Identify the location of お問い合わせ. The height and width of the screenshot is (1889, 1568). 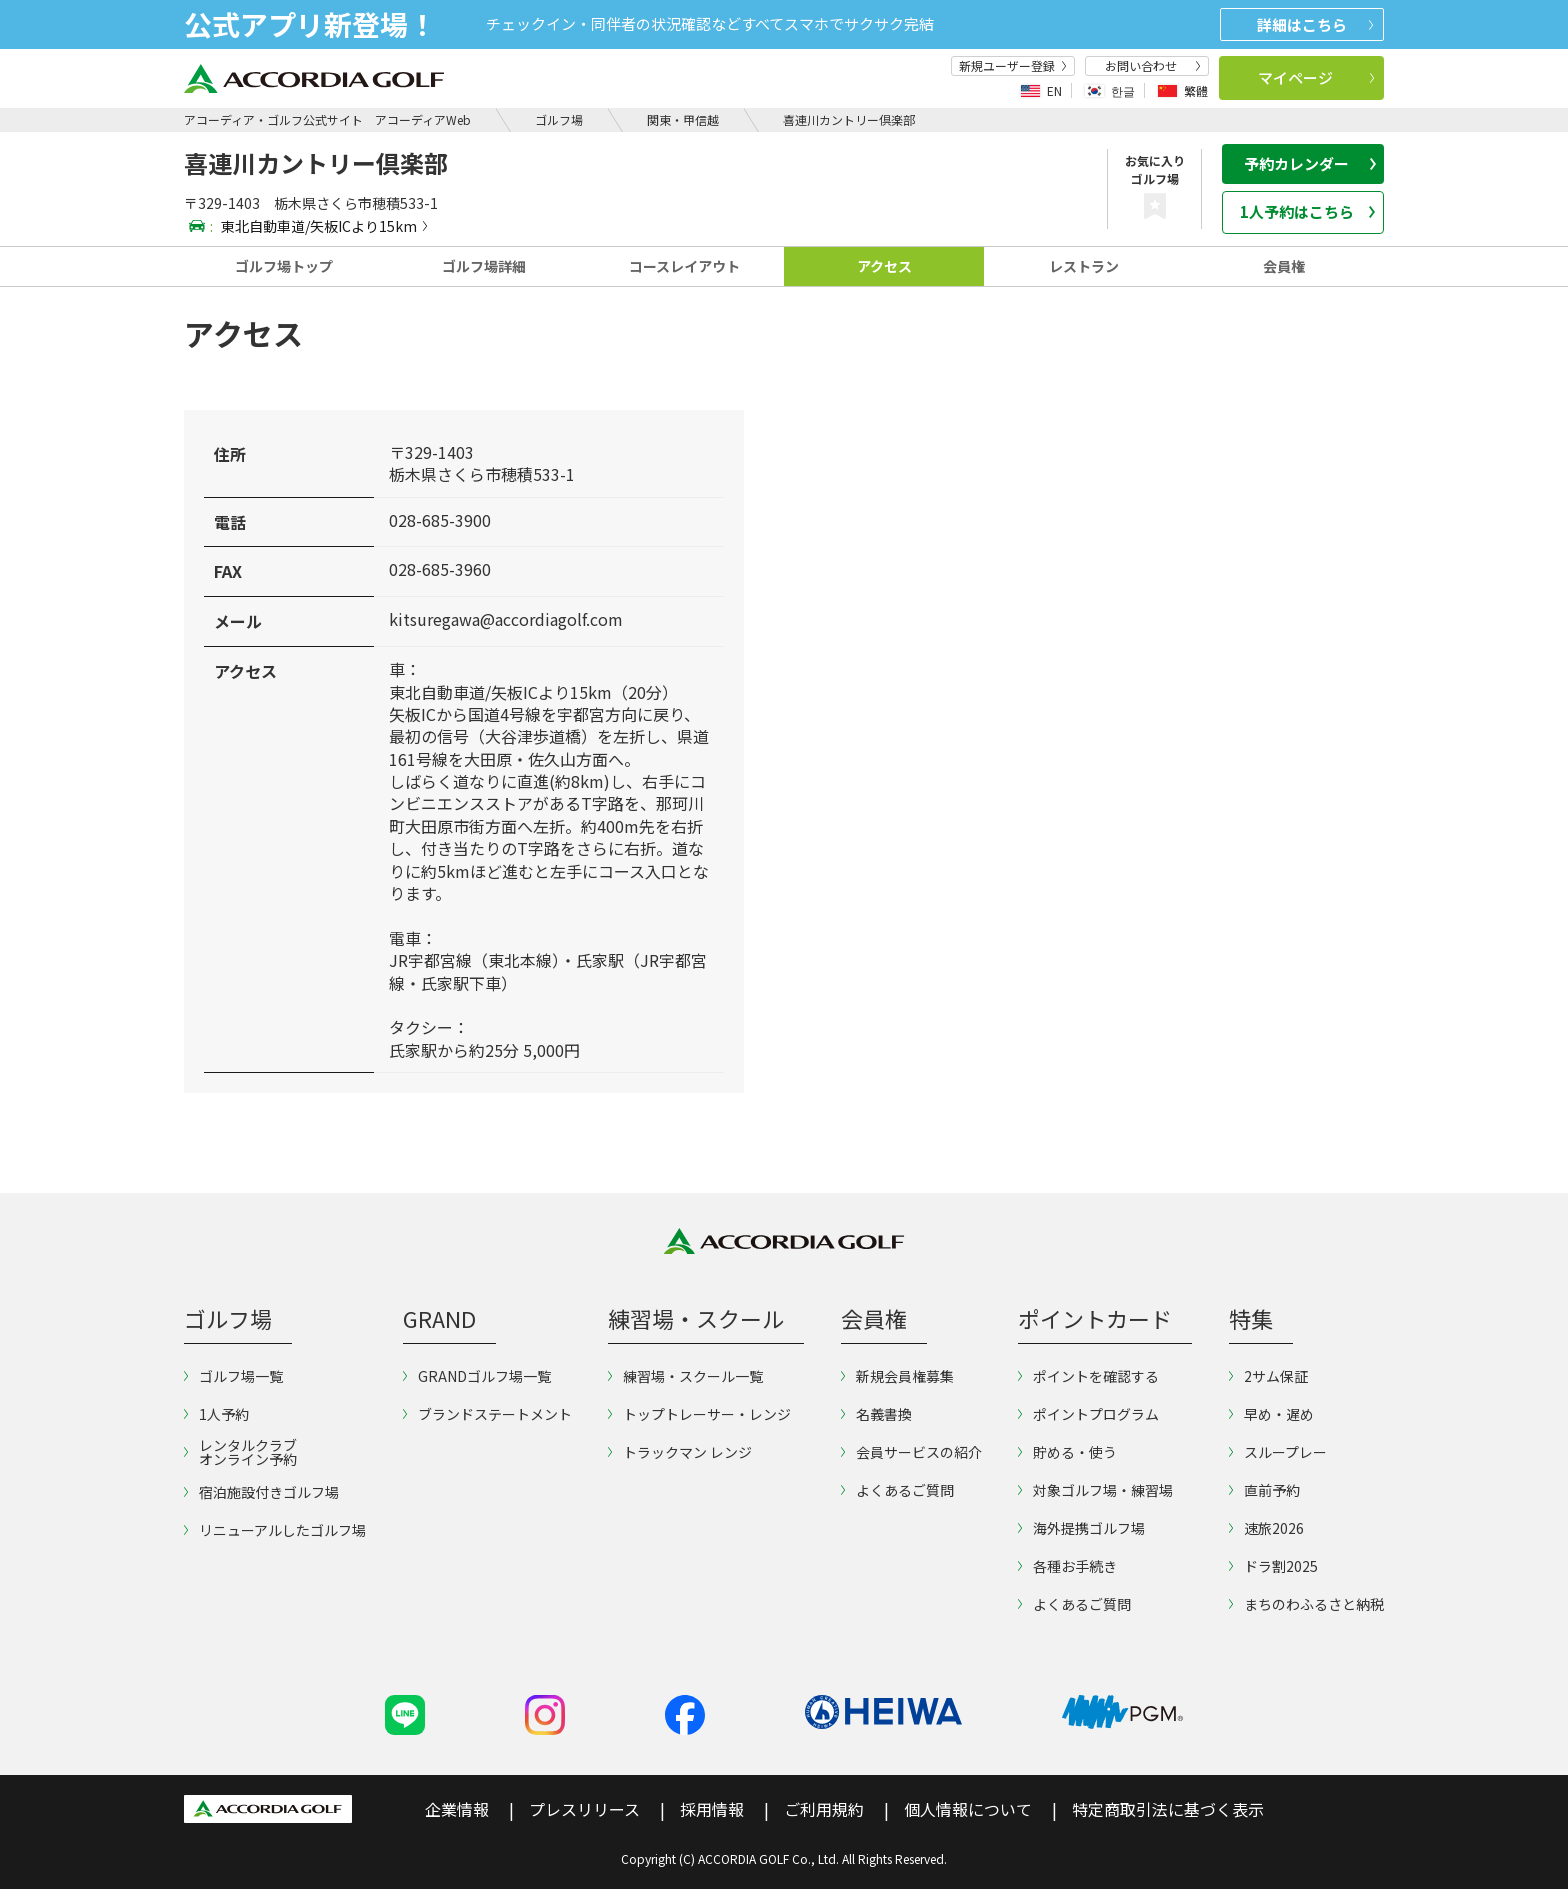
(1153, 66).